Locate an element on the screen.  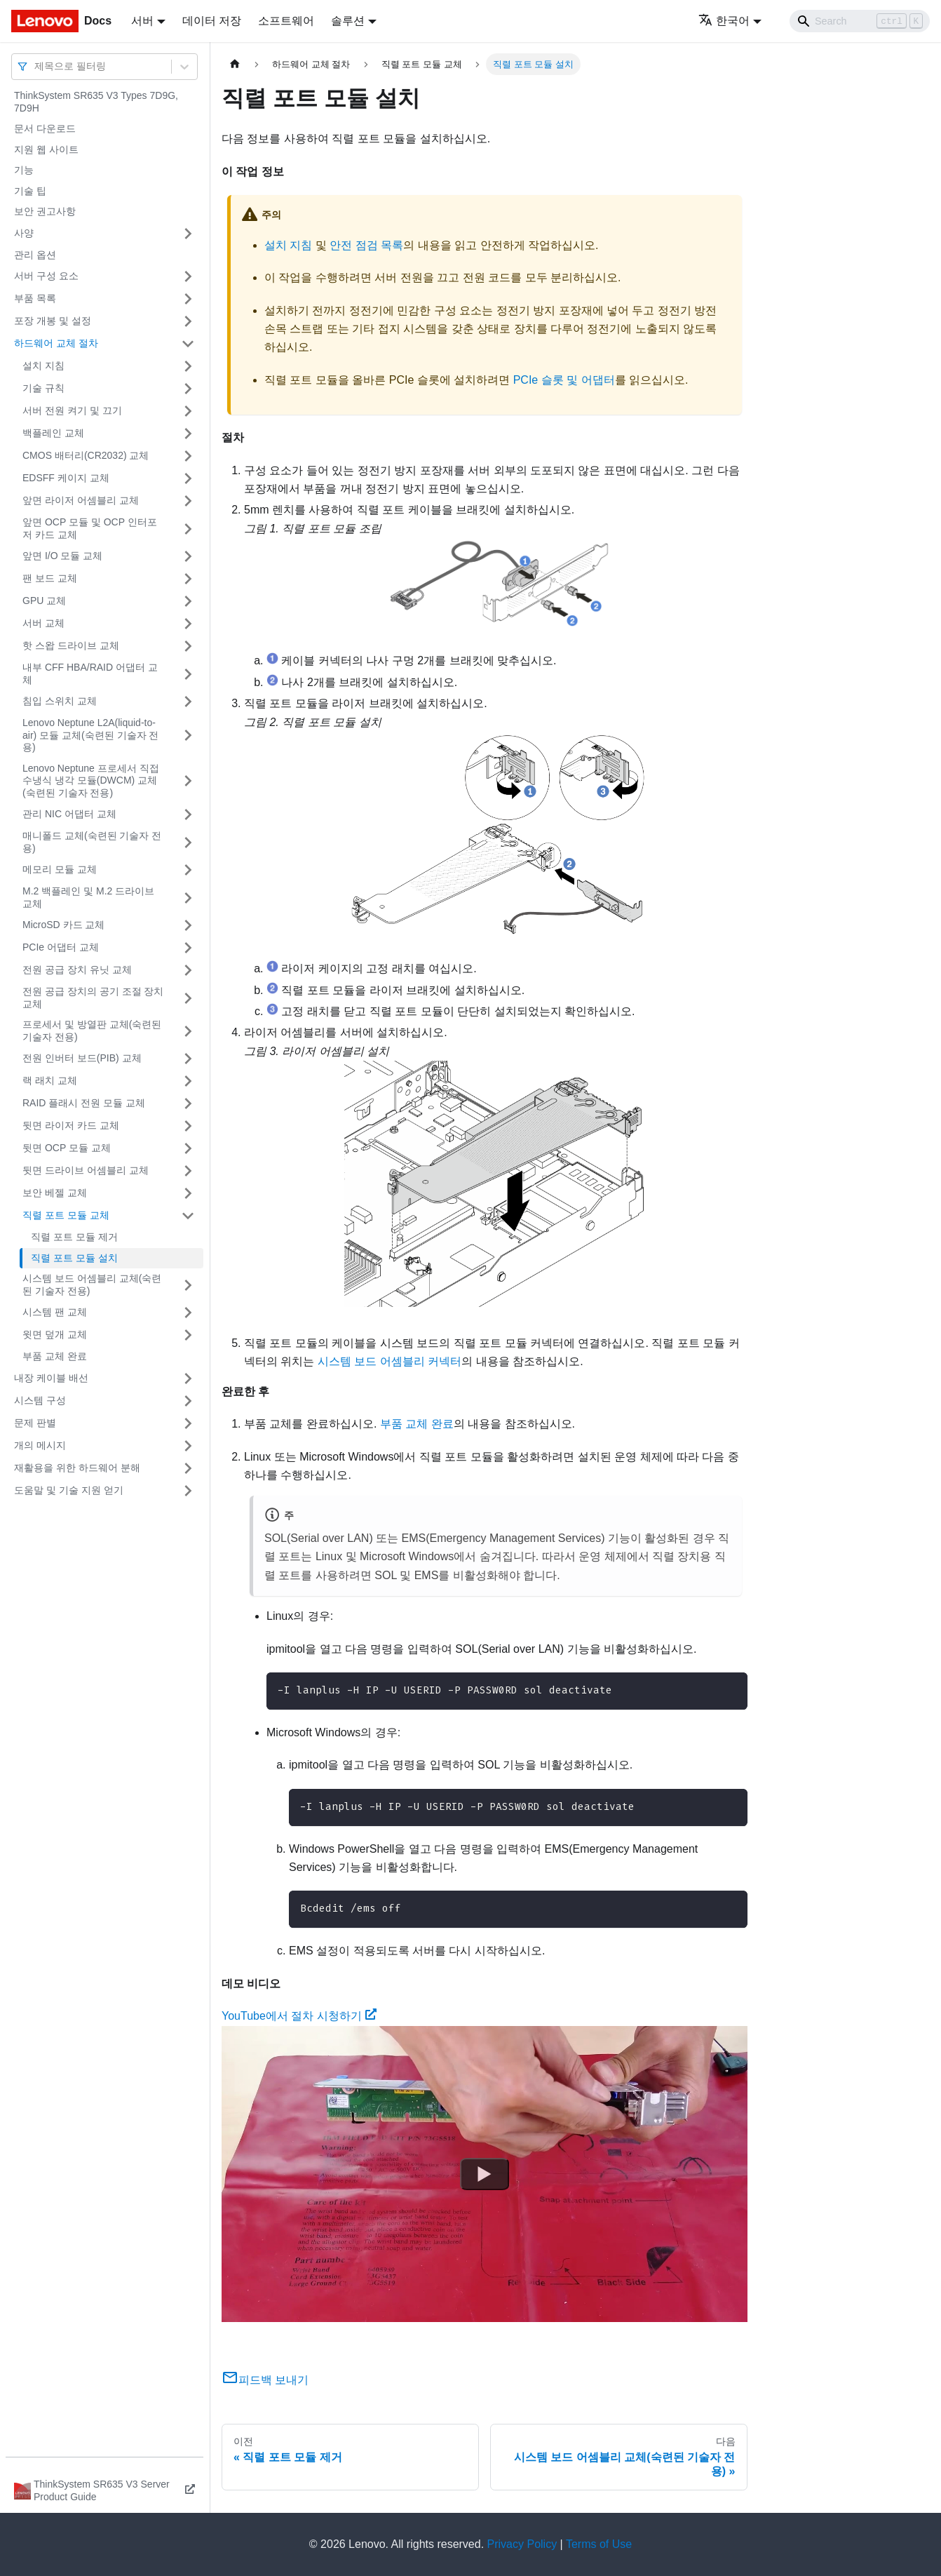
보안 권고사항 is located at coordinates (45, 211).